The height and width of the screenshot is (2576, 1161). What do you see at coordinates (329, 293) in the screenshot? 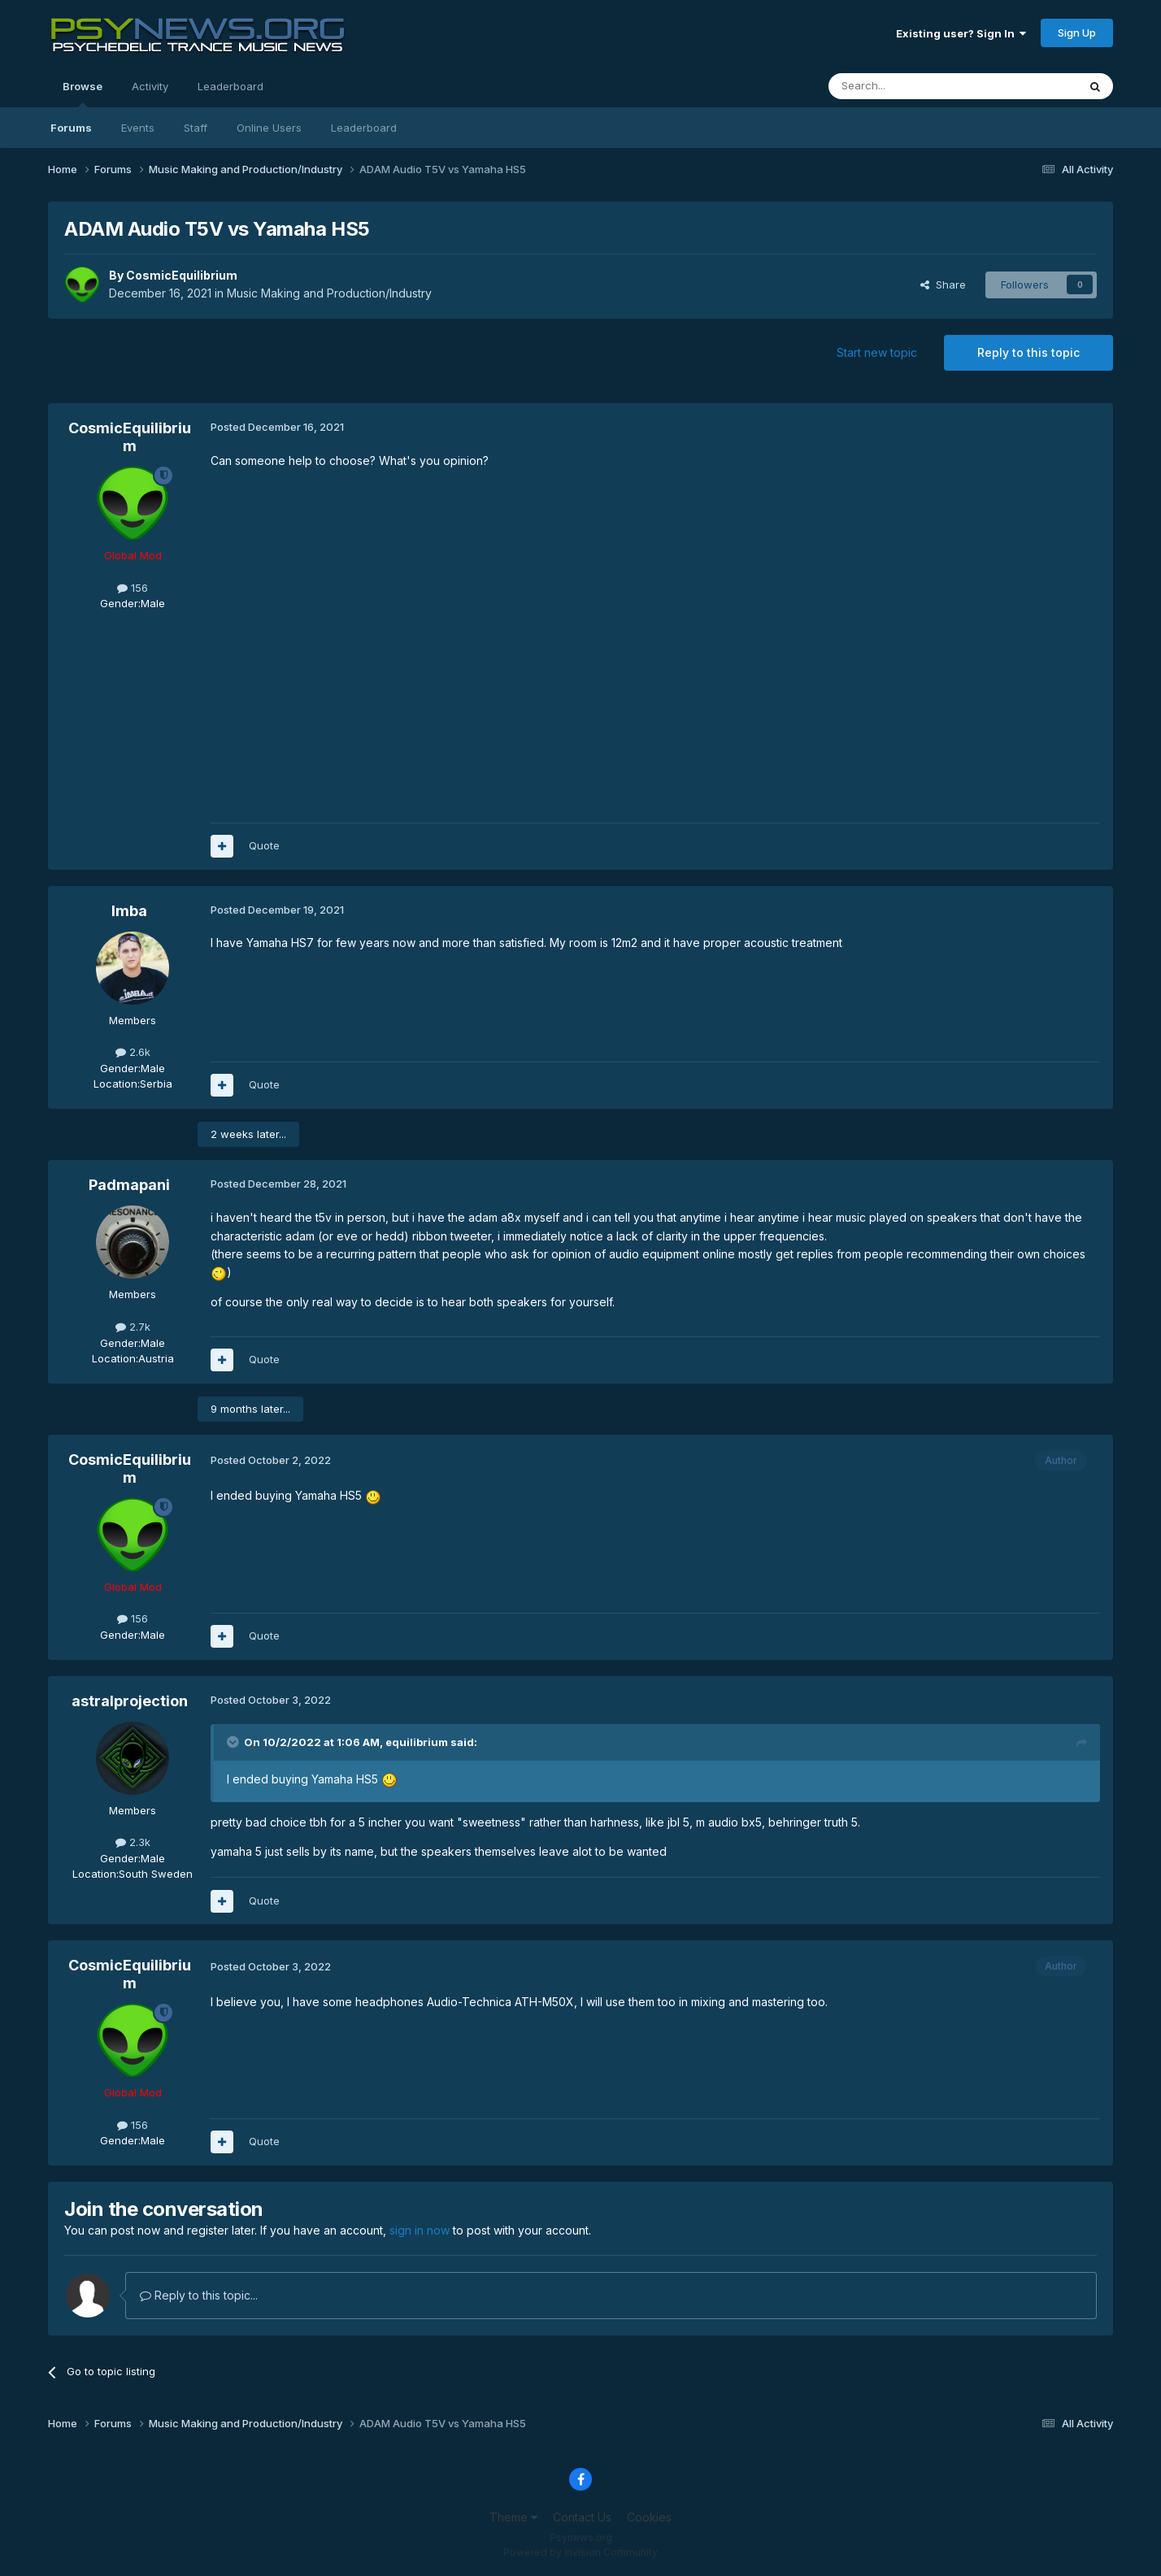
I see `Music Making and Production/Industry` at bounding box center [329, 293].